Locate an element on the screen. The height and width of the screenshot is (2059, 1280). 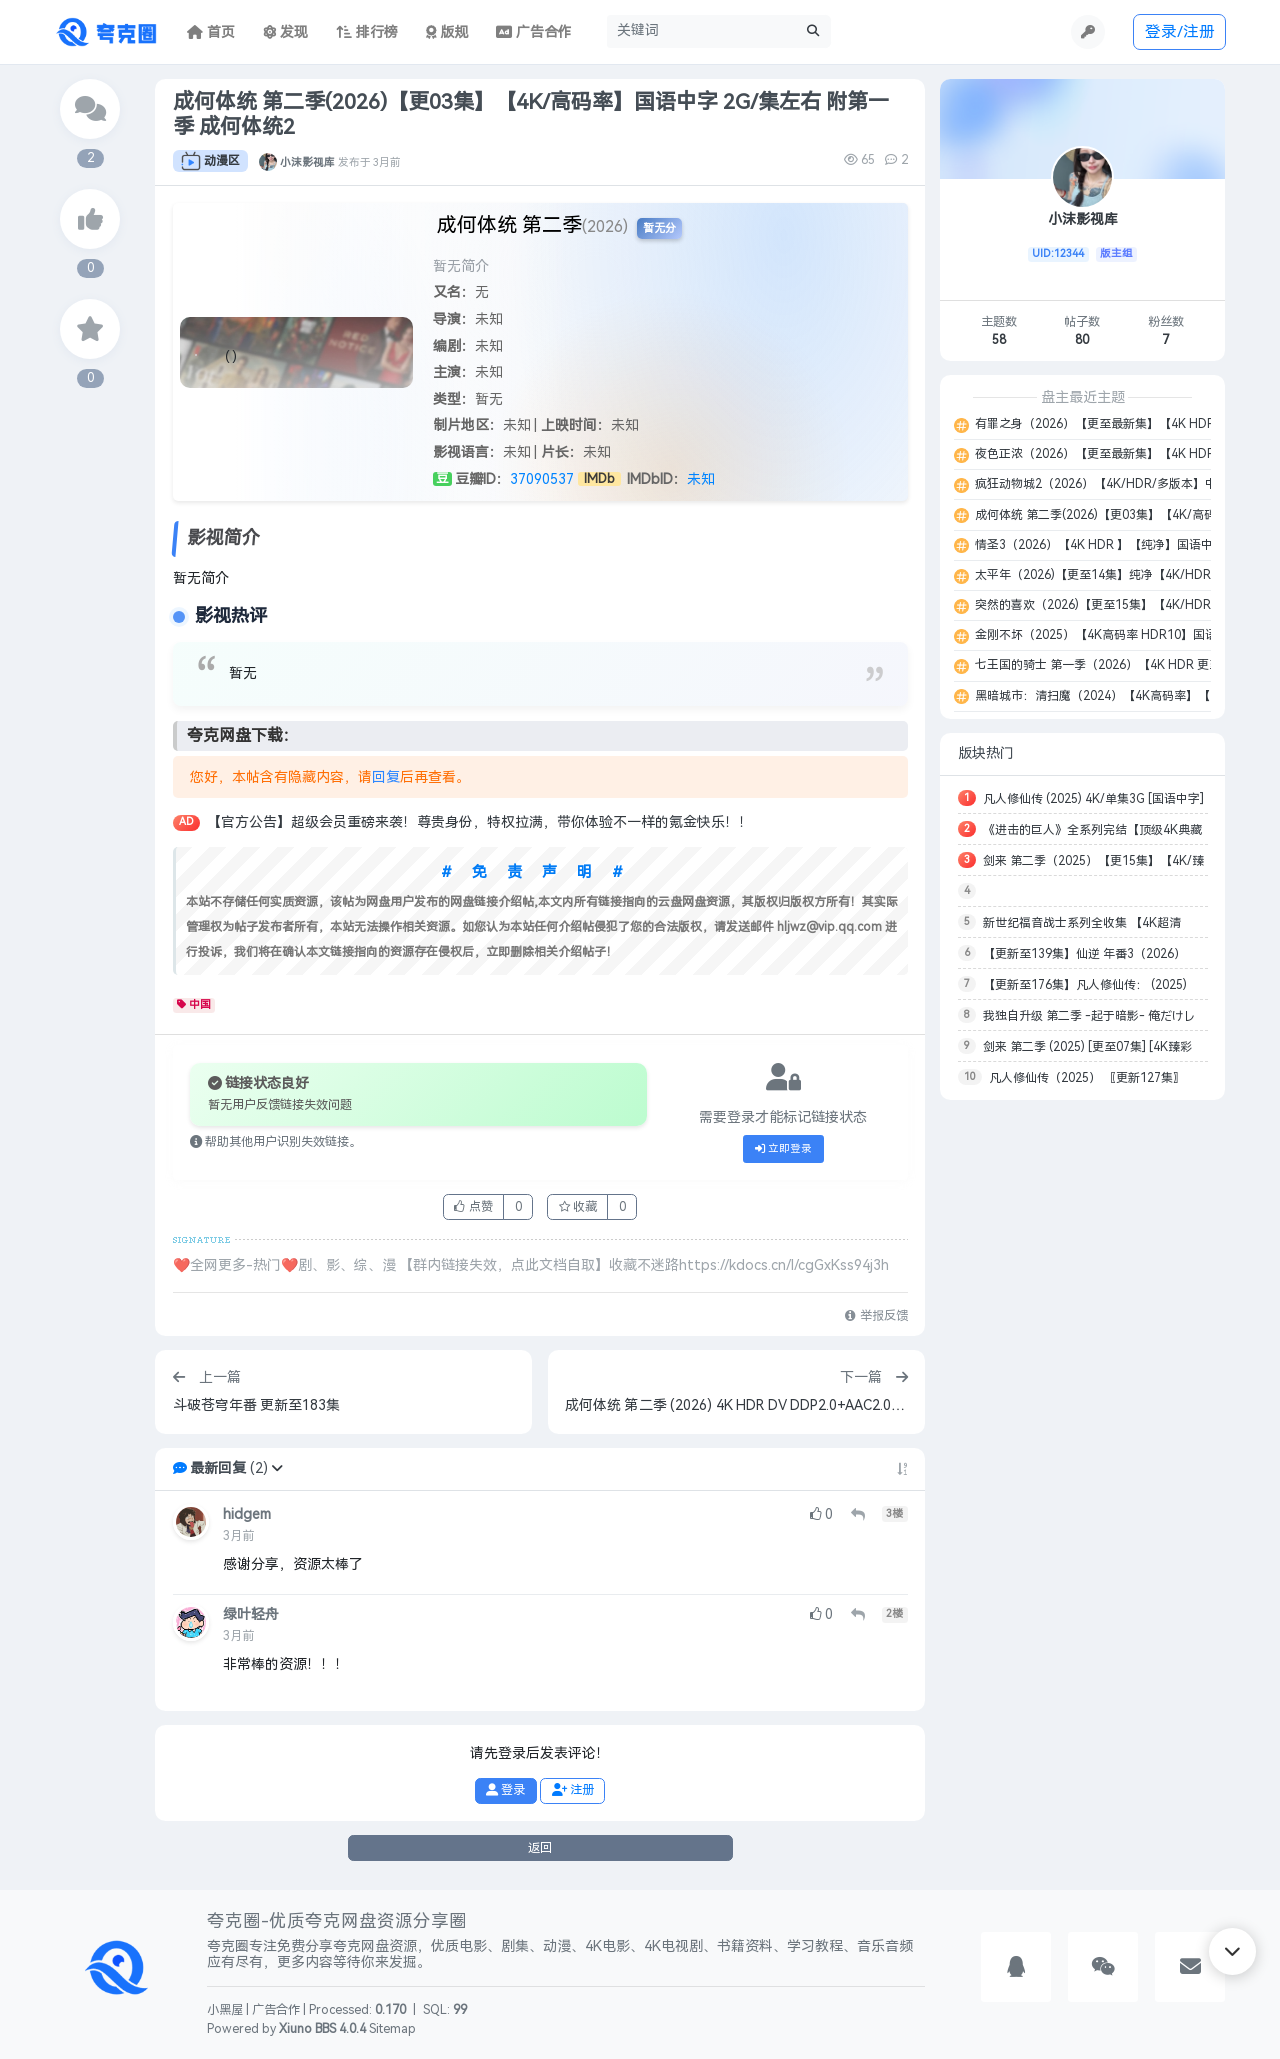
注册 is located at coordinates (573, 1790).